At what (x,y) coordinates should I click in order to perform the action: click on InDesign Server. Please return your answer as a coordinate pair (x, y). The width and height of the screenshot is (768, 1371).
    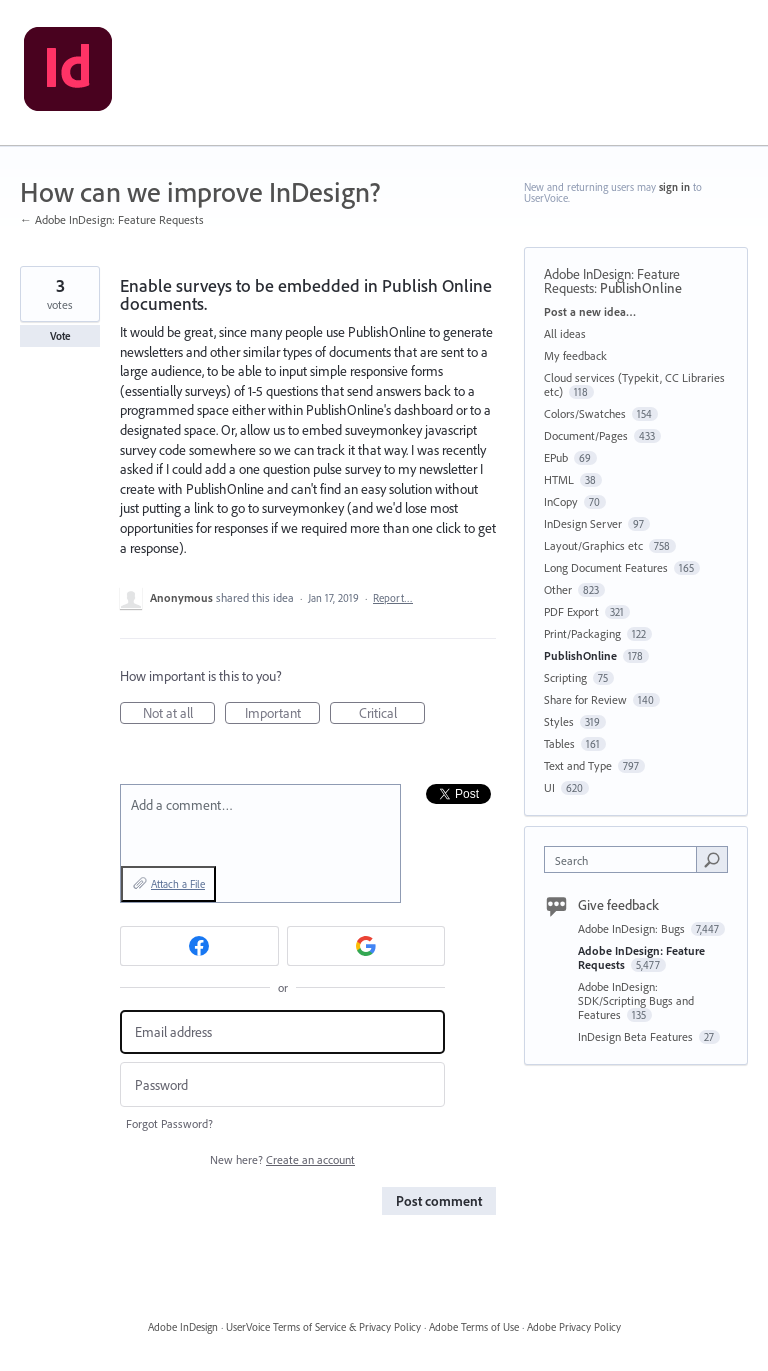
    Looking at the image, I should click on (583, 523).